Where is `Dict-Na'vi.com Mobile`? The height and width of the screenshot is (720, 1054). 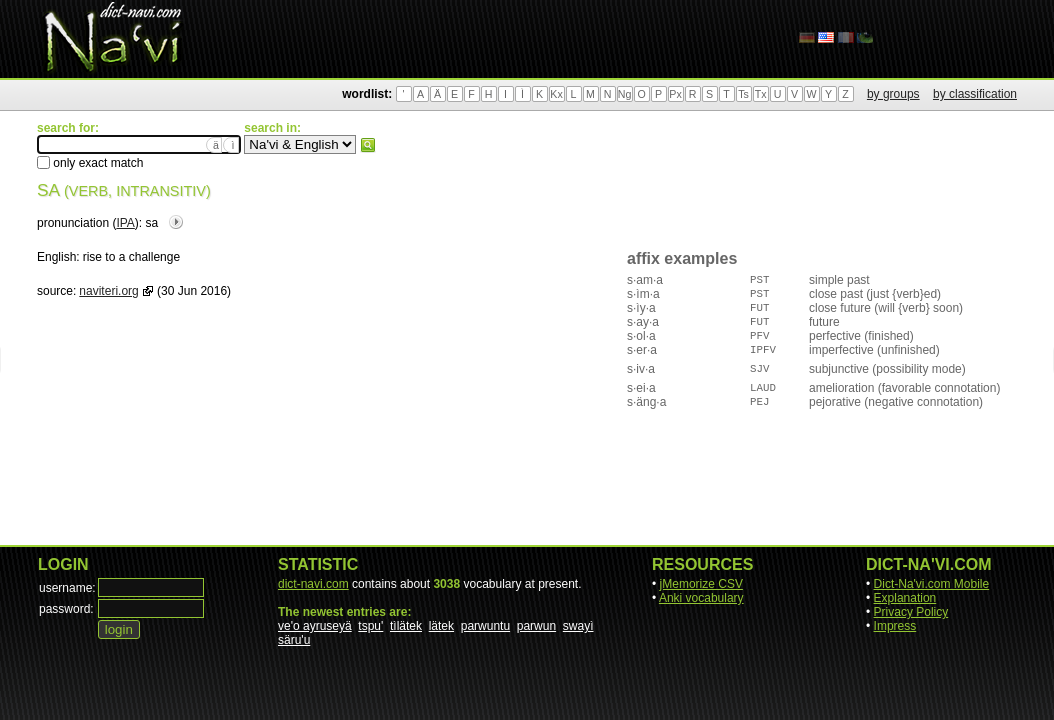
Dict-Na'vi.com Mobile is located at coordinates (932, 584).